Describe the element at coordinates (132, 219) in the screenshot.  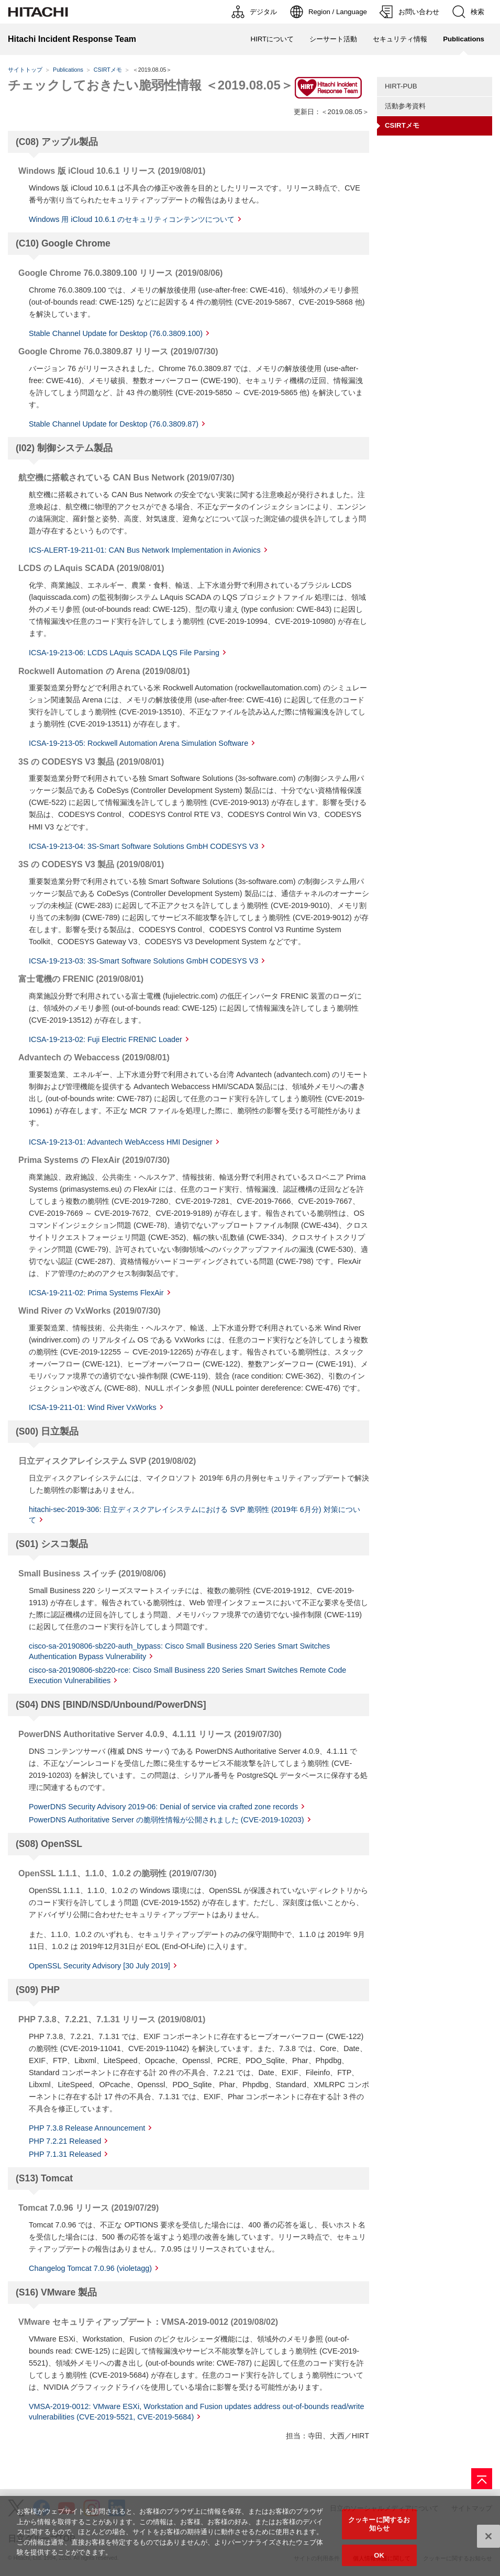
I see `Windows 用 iCloud 10.6.1 のセキュリティコンテンツについて` at that location.